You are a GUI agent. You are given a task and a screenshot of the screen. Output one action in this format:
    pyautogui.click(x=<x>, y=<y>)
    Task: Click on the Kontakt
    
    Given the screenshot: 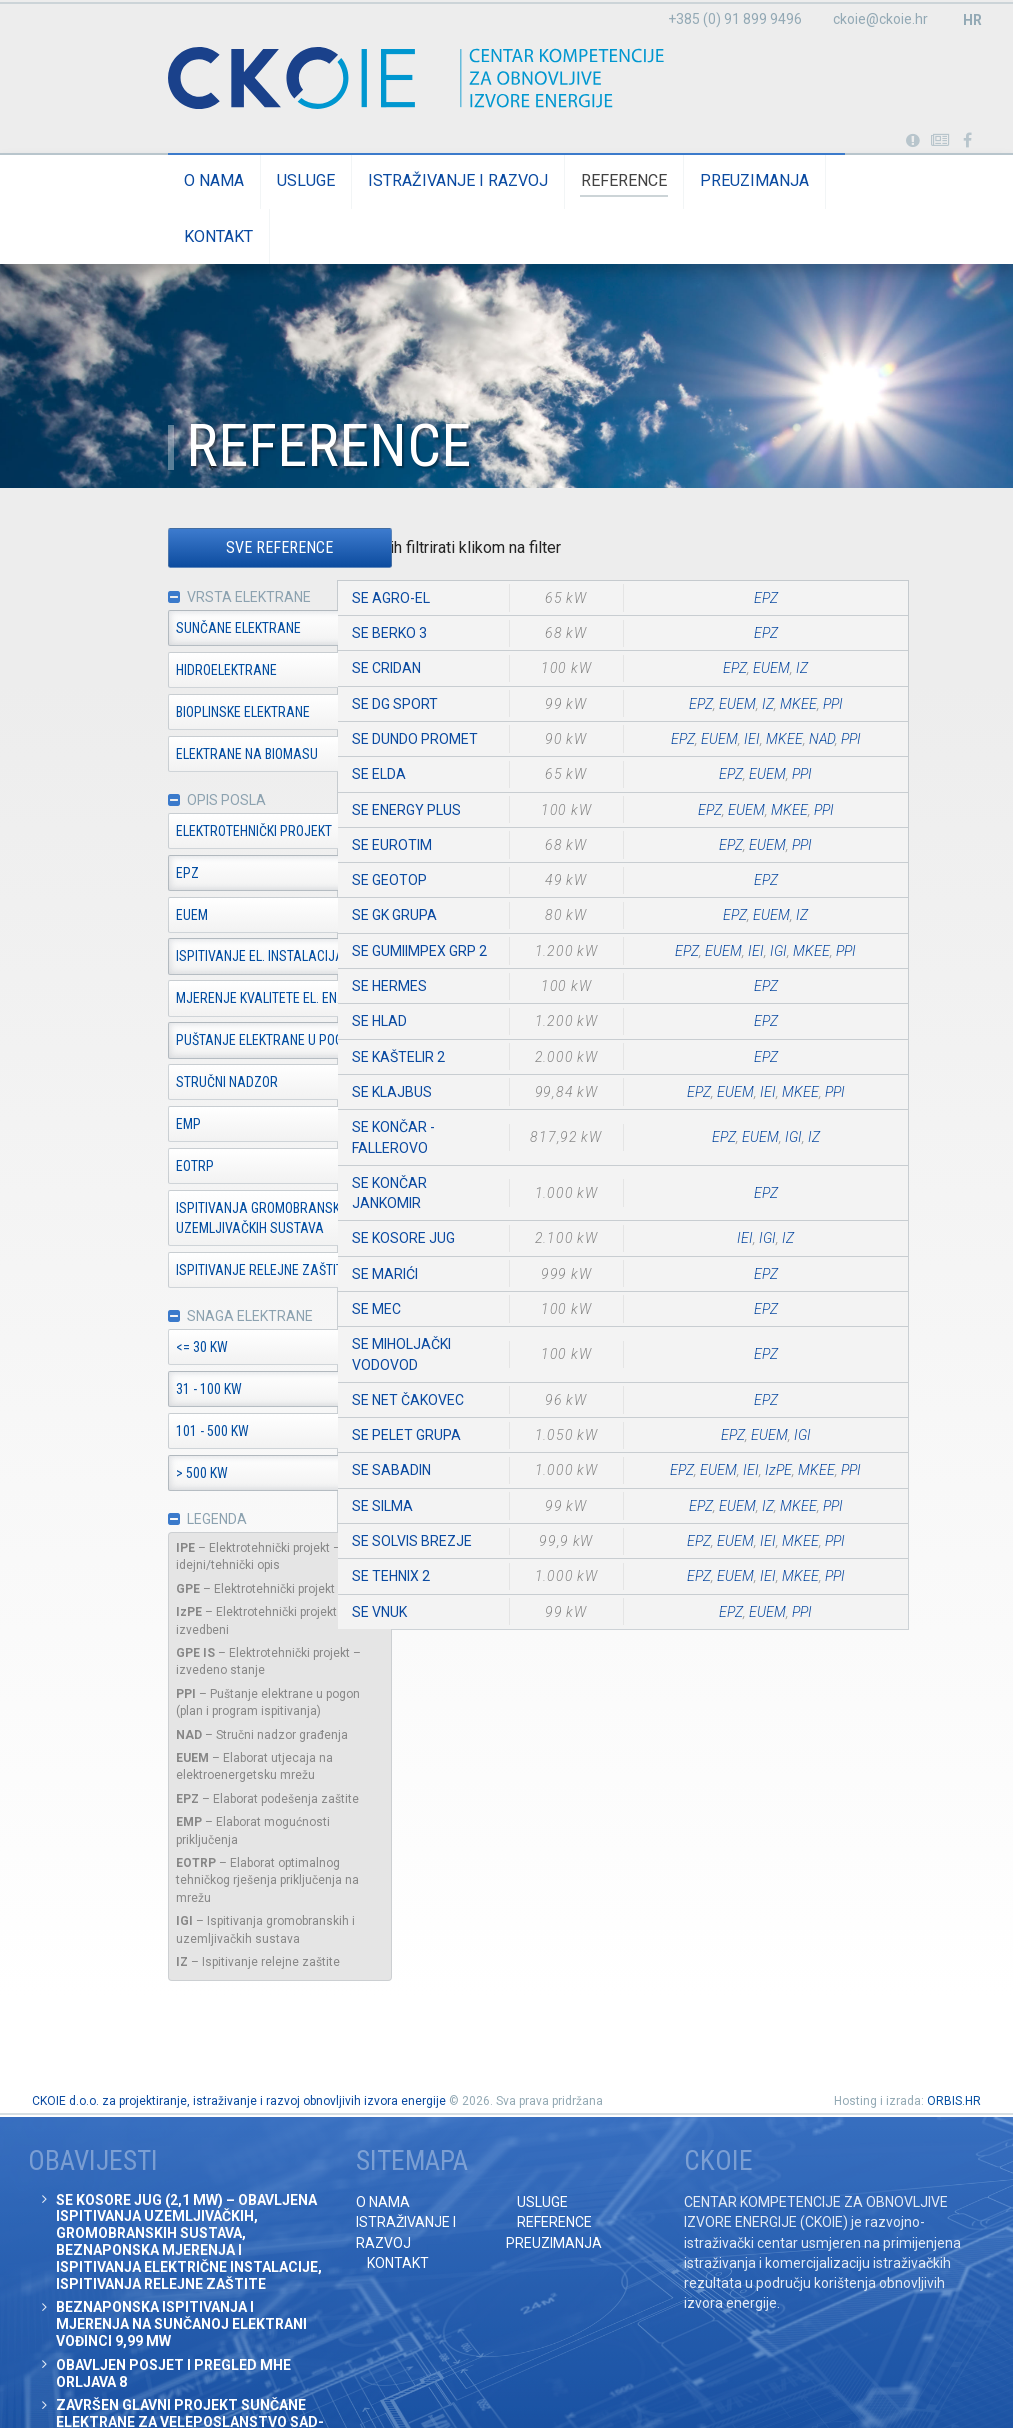 What is the action you would take?
    pyautogui.click(x=831, y=180)
    